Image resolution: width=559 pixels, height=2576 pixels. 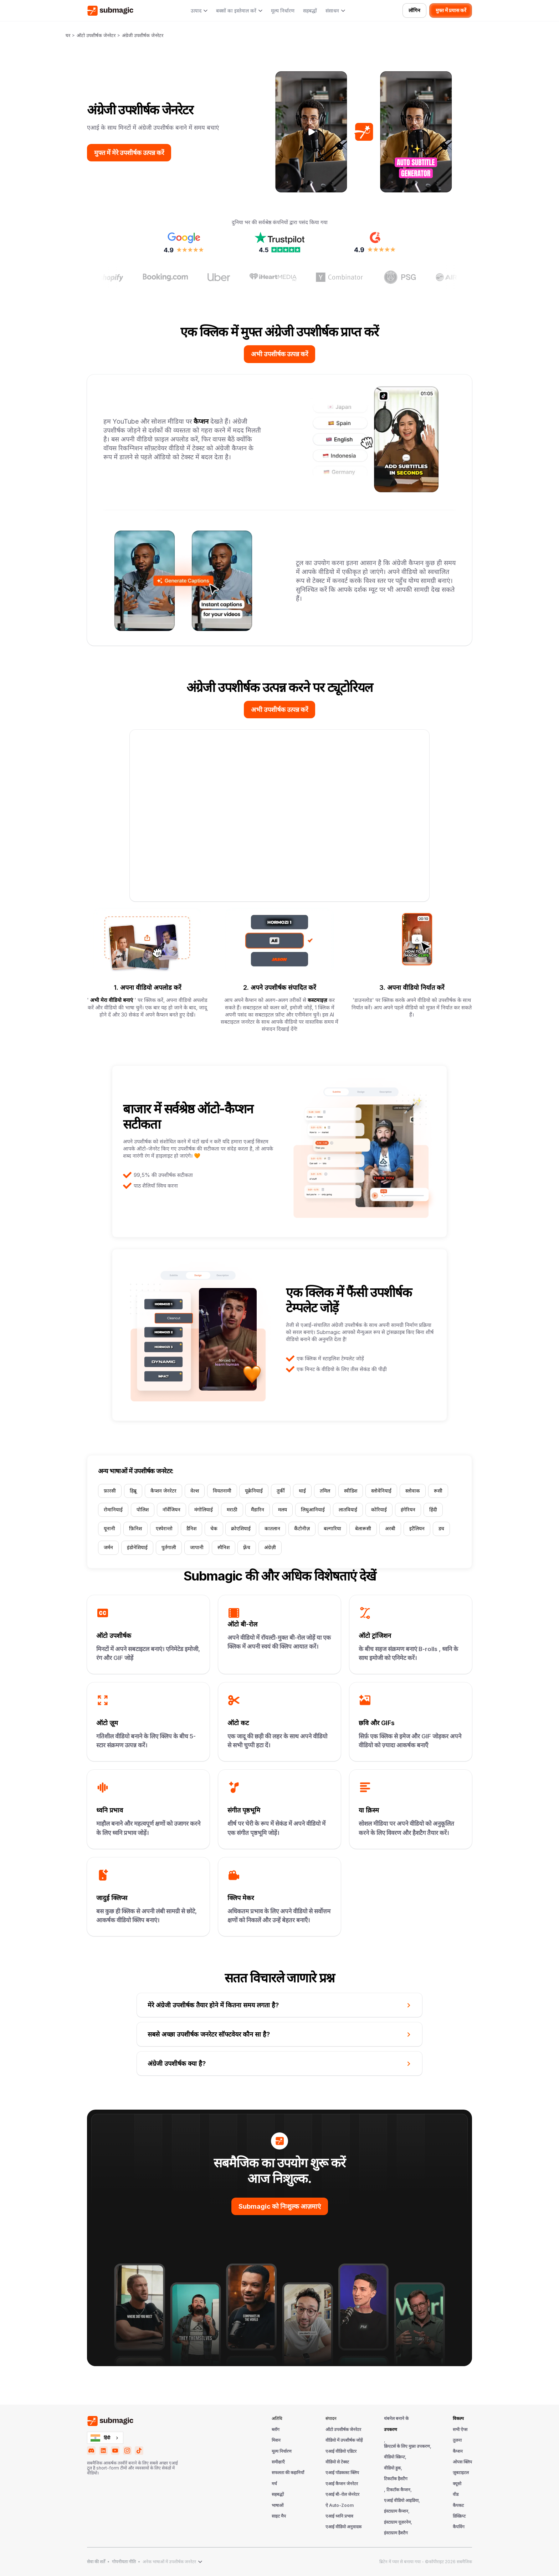 What do you see at coordinates (433, 1509) in the screenshot?
I see `हिंदी` at bounding box center [433, 1509].